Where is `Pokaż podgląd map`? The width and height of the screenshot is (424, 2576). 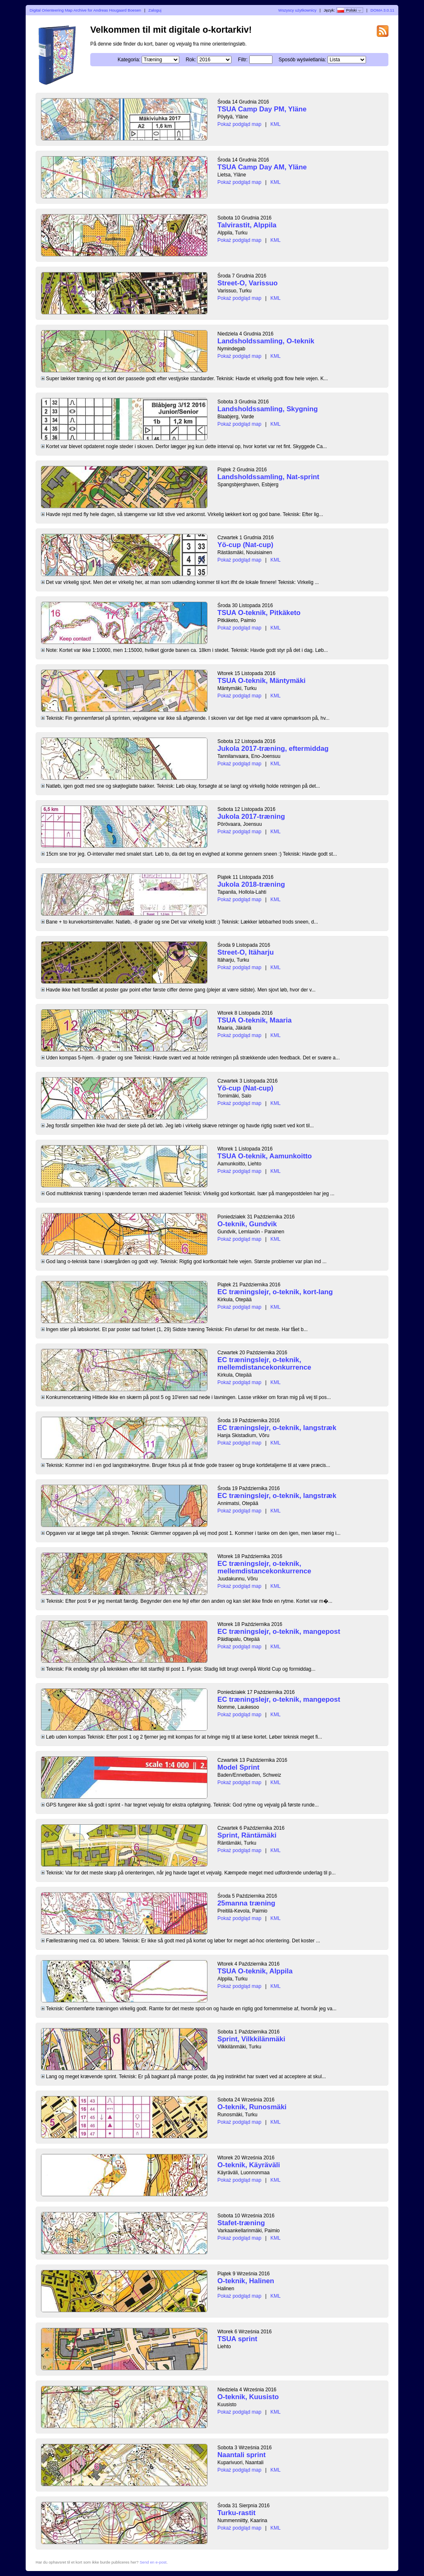
Pokaż podgląd map is located at coordinates (239, 124).